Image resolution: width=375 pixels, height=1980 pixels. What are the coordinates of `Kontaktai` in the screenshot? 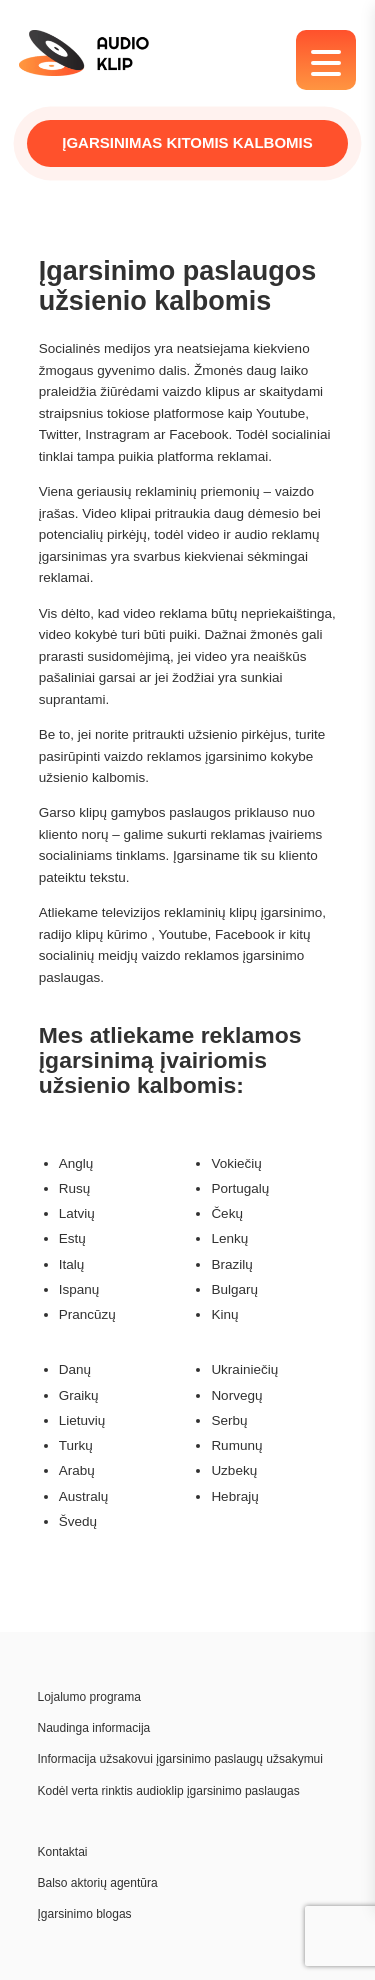 It's located at (63, 1852).